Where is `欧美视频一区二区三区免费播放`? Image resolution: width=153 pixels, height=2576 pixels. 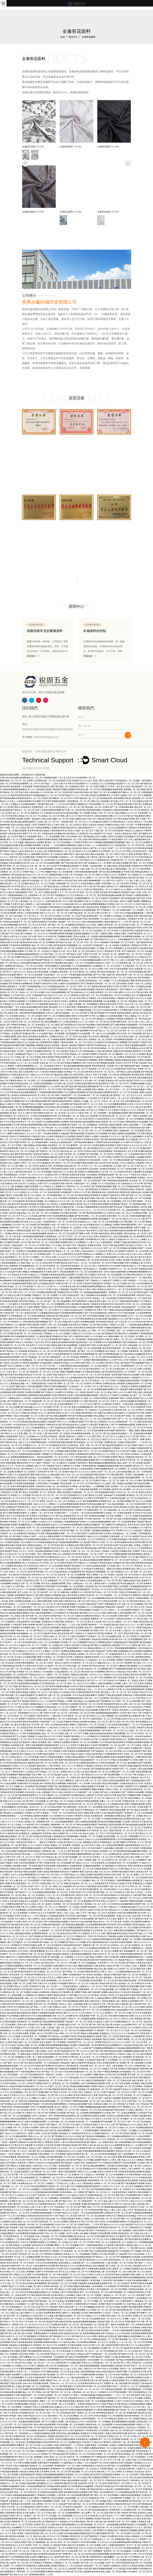
欧美视频一区二区三区免费播放 is located at coordinates (110, 2174).